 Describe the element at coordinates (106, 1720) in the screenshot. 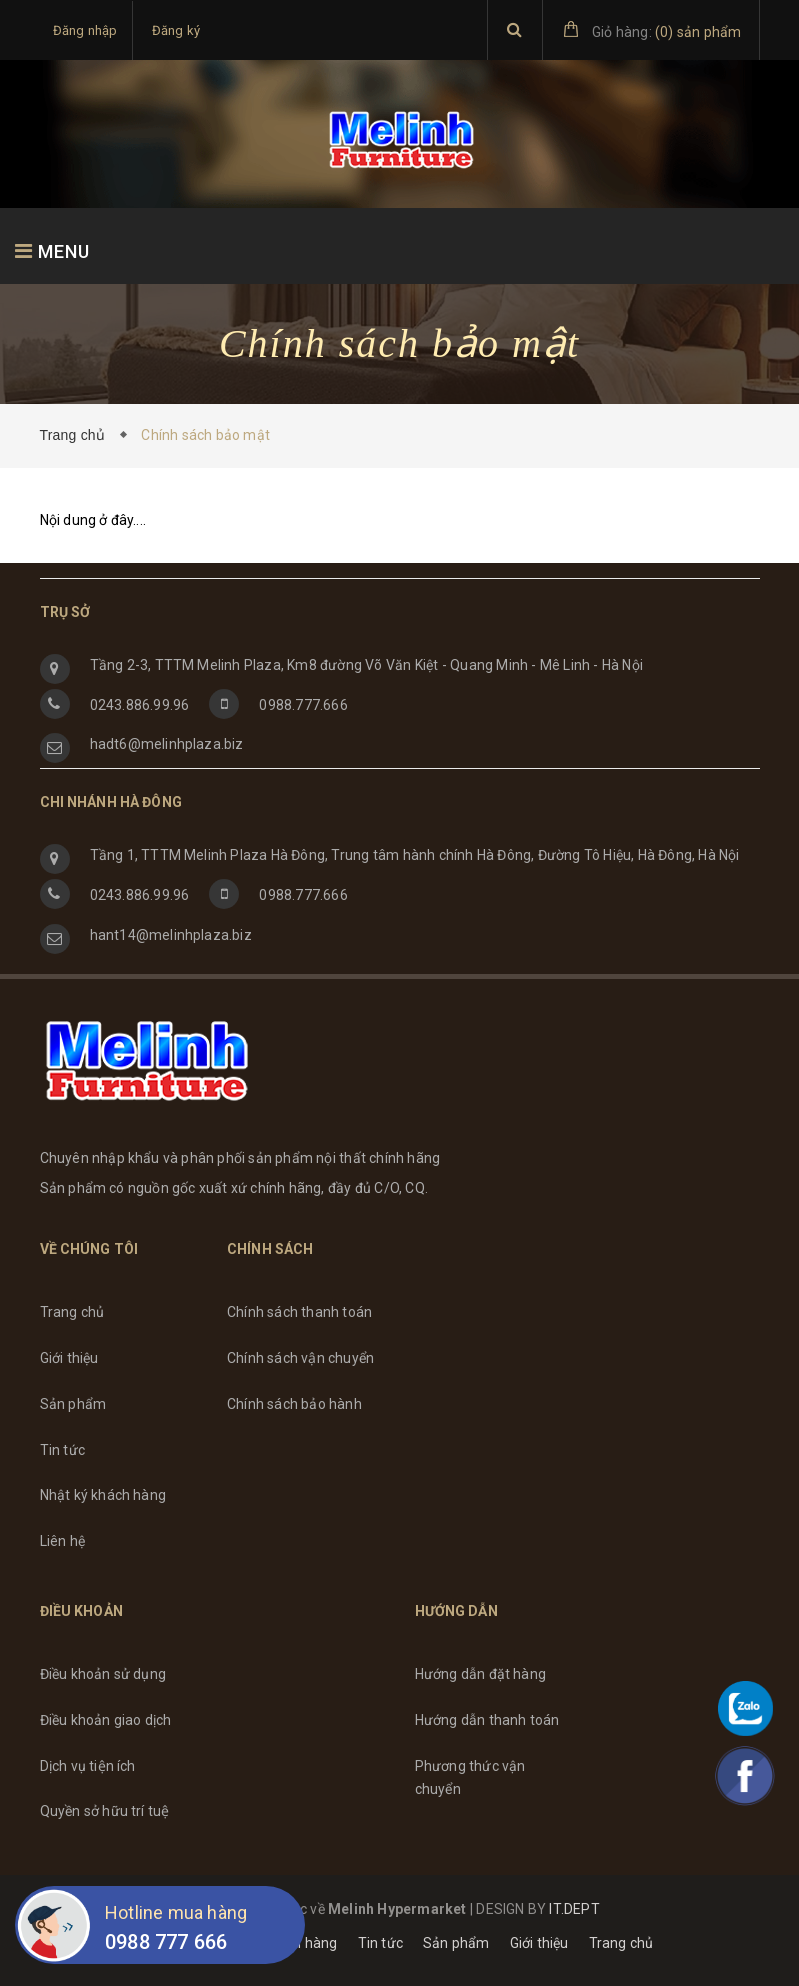

I see `Điều khoản giao dịch` at that location.